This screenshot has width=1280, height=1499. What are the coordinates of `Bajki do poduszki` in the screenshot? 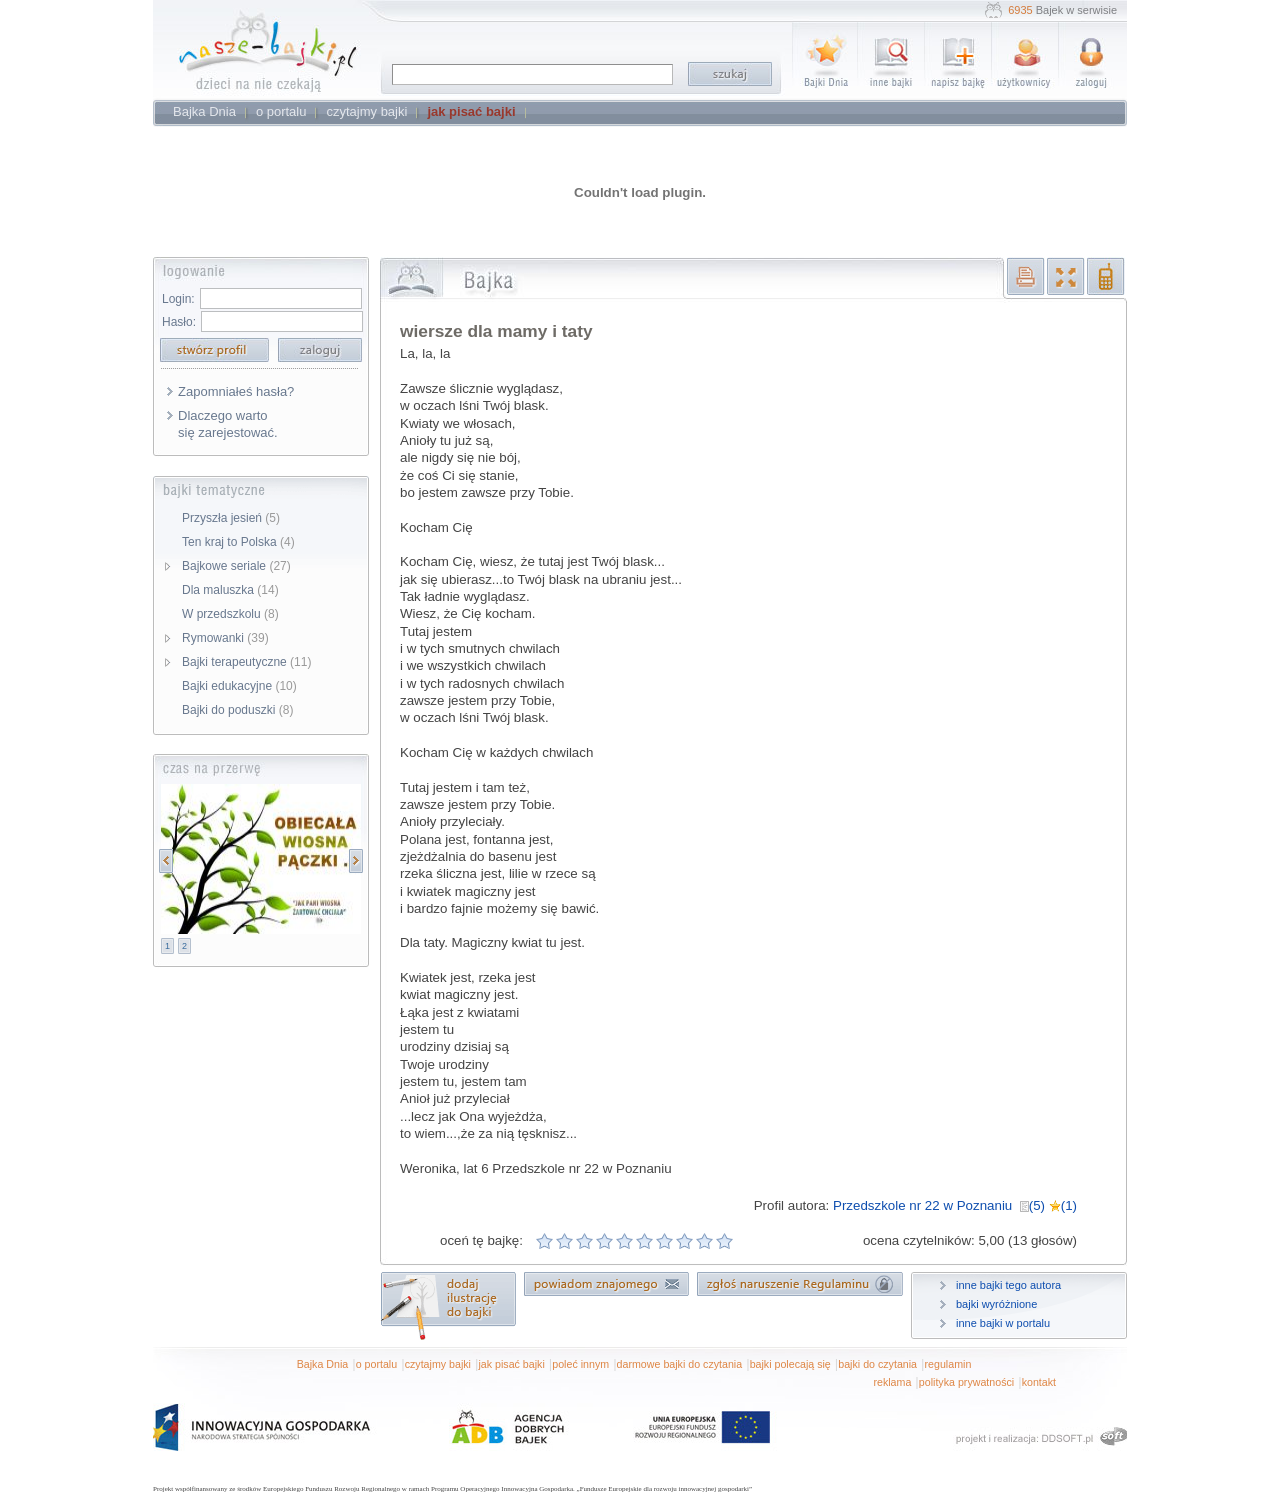 It's located at (237, 710).